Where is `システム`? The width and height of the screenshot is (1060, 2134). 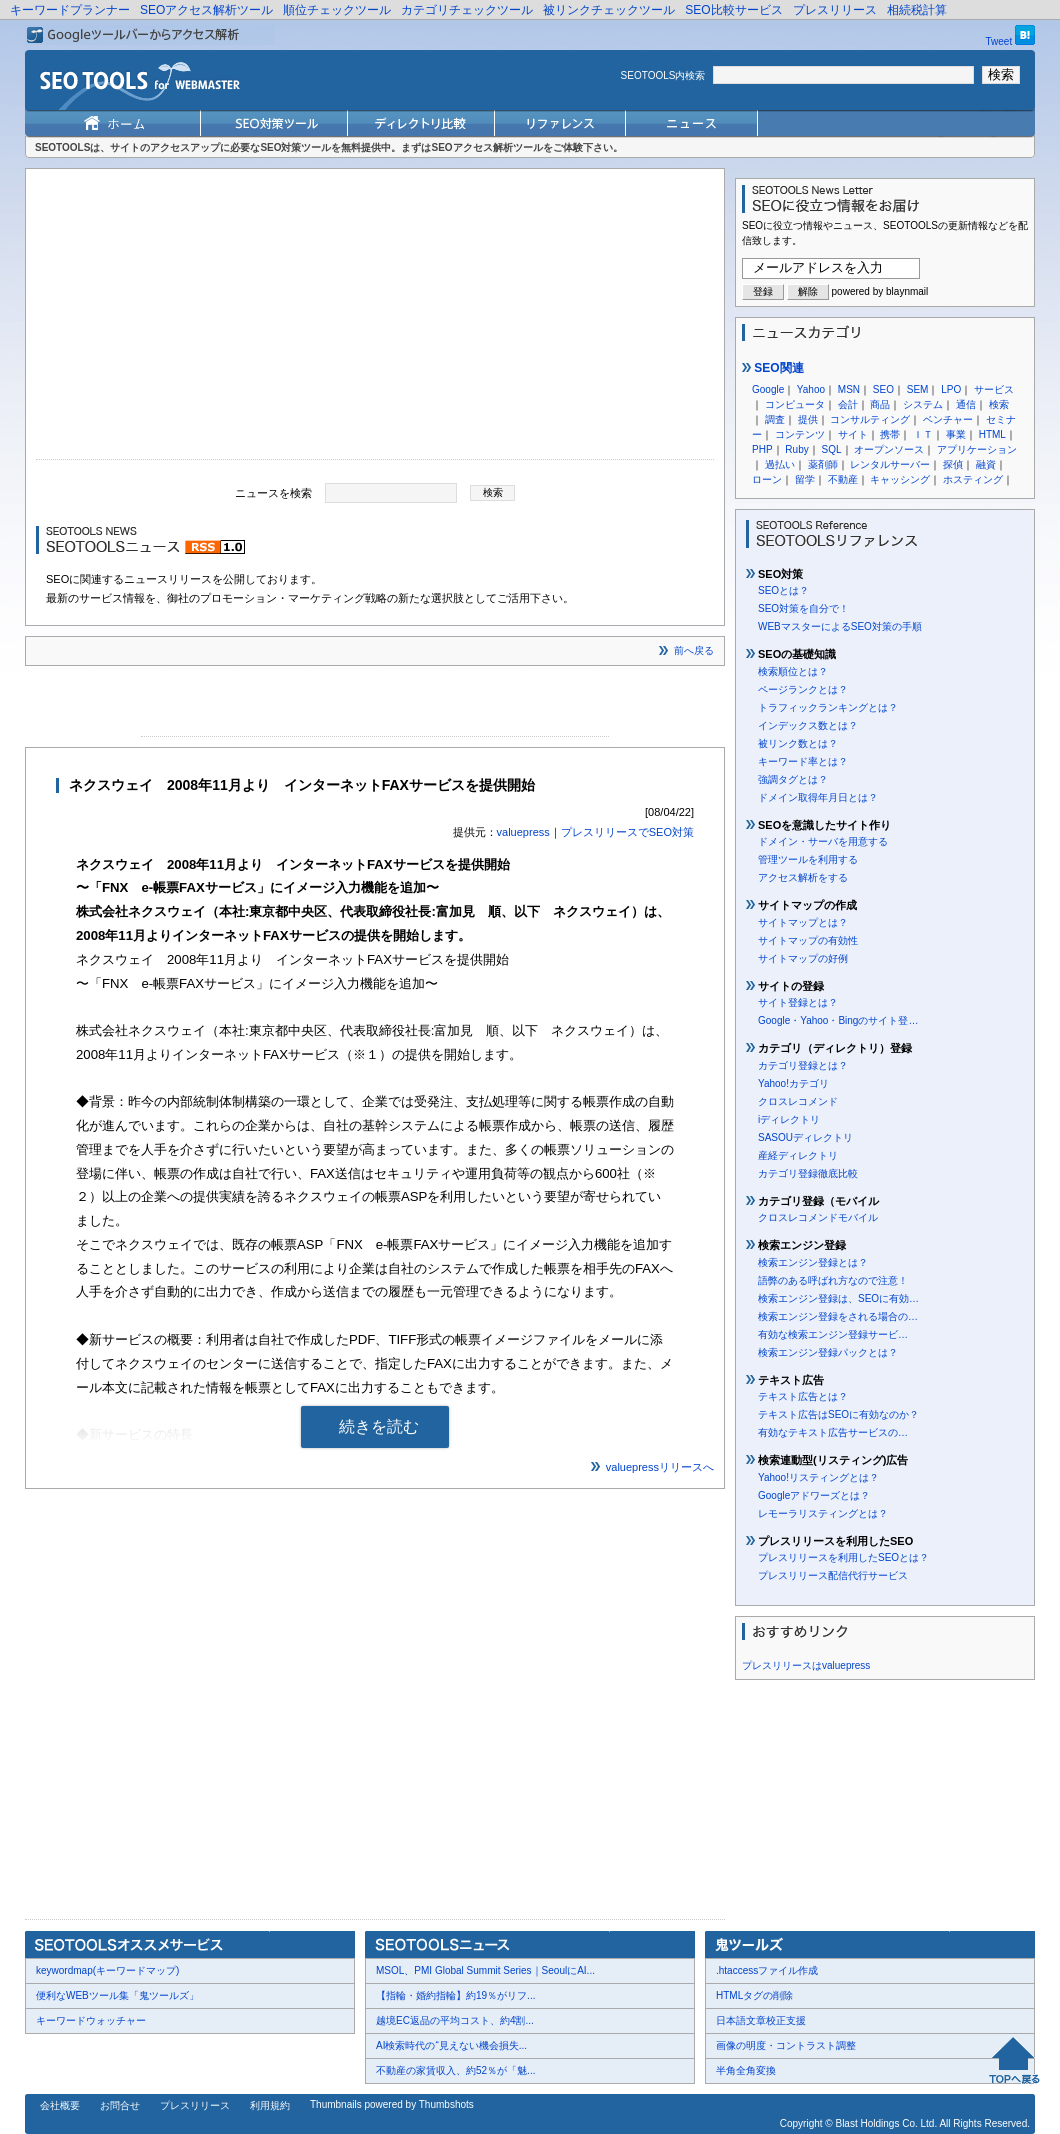
システム is located at coordinates (923, 404).